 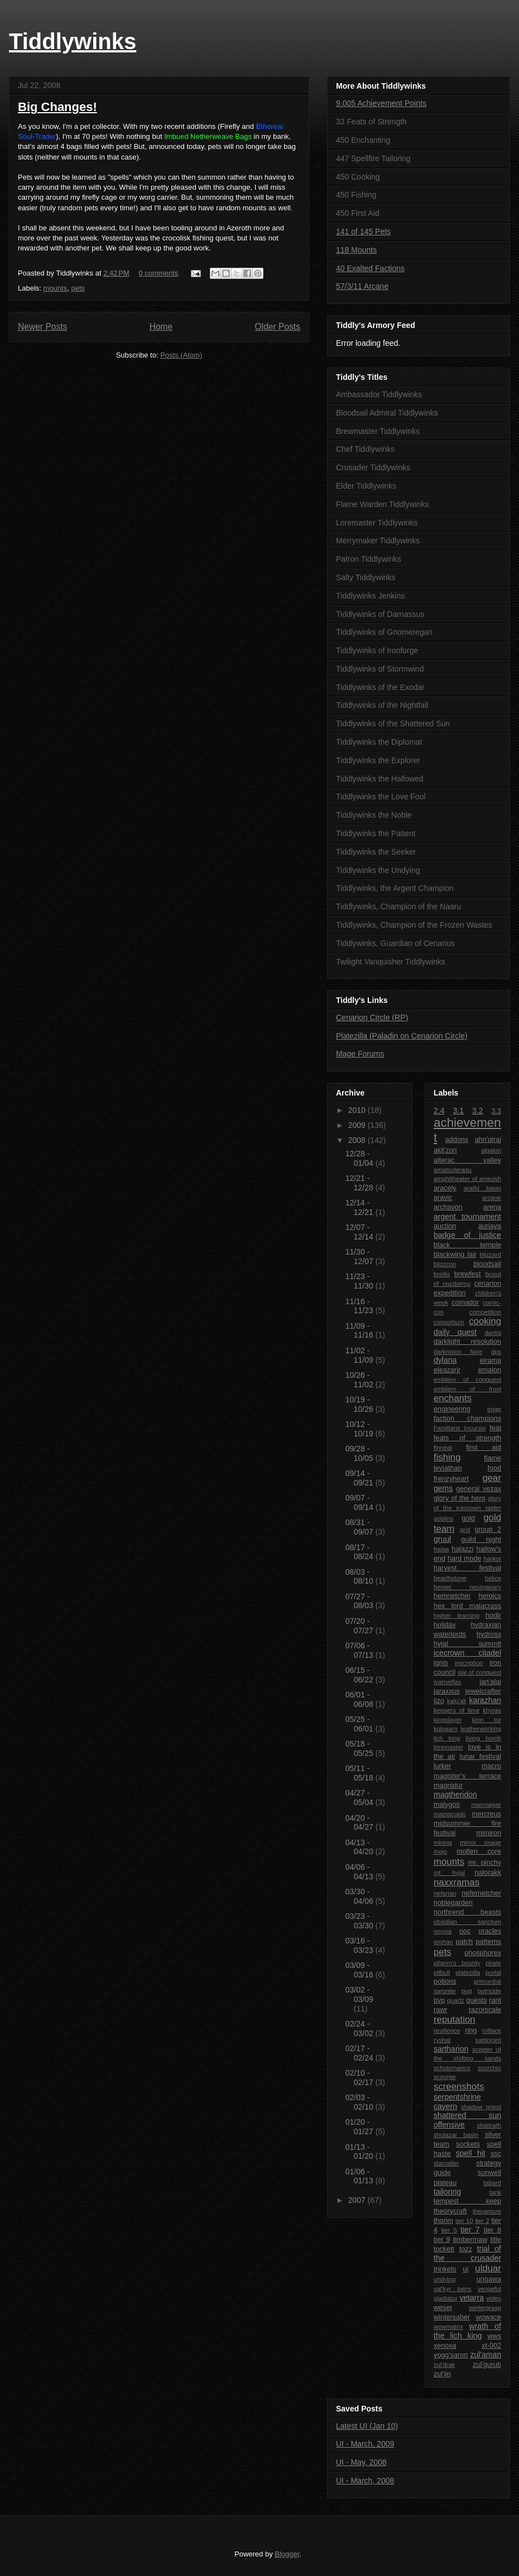 I want to click on wrath of the lich king, so click(x=467, y=2331).